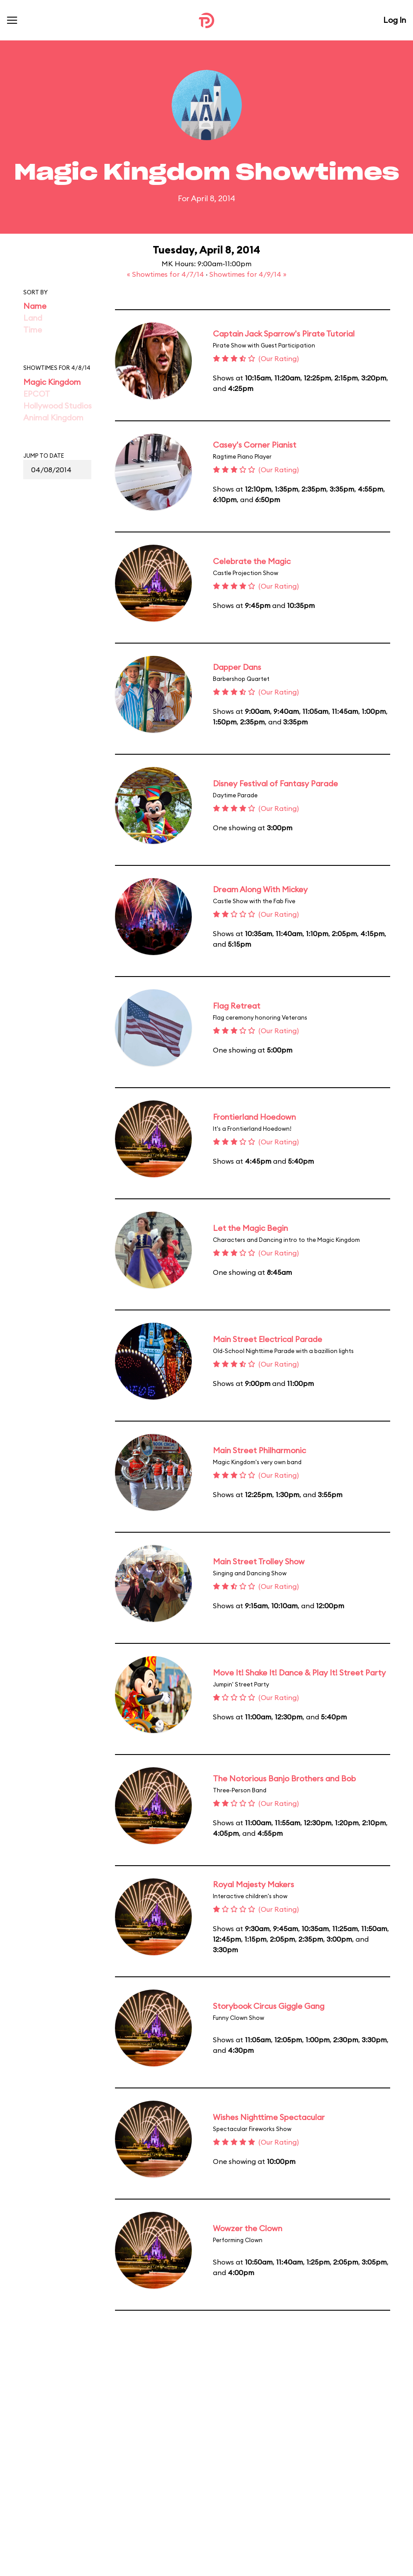 The image size is (413, 2576). I want to click on Showtimes for 4/9/14 », so click(248, 274).